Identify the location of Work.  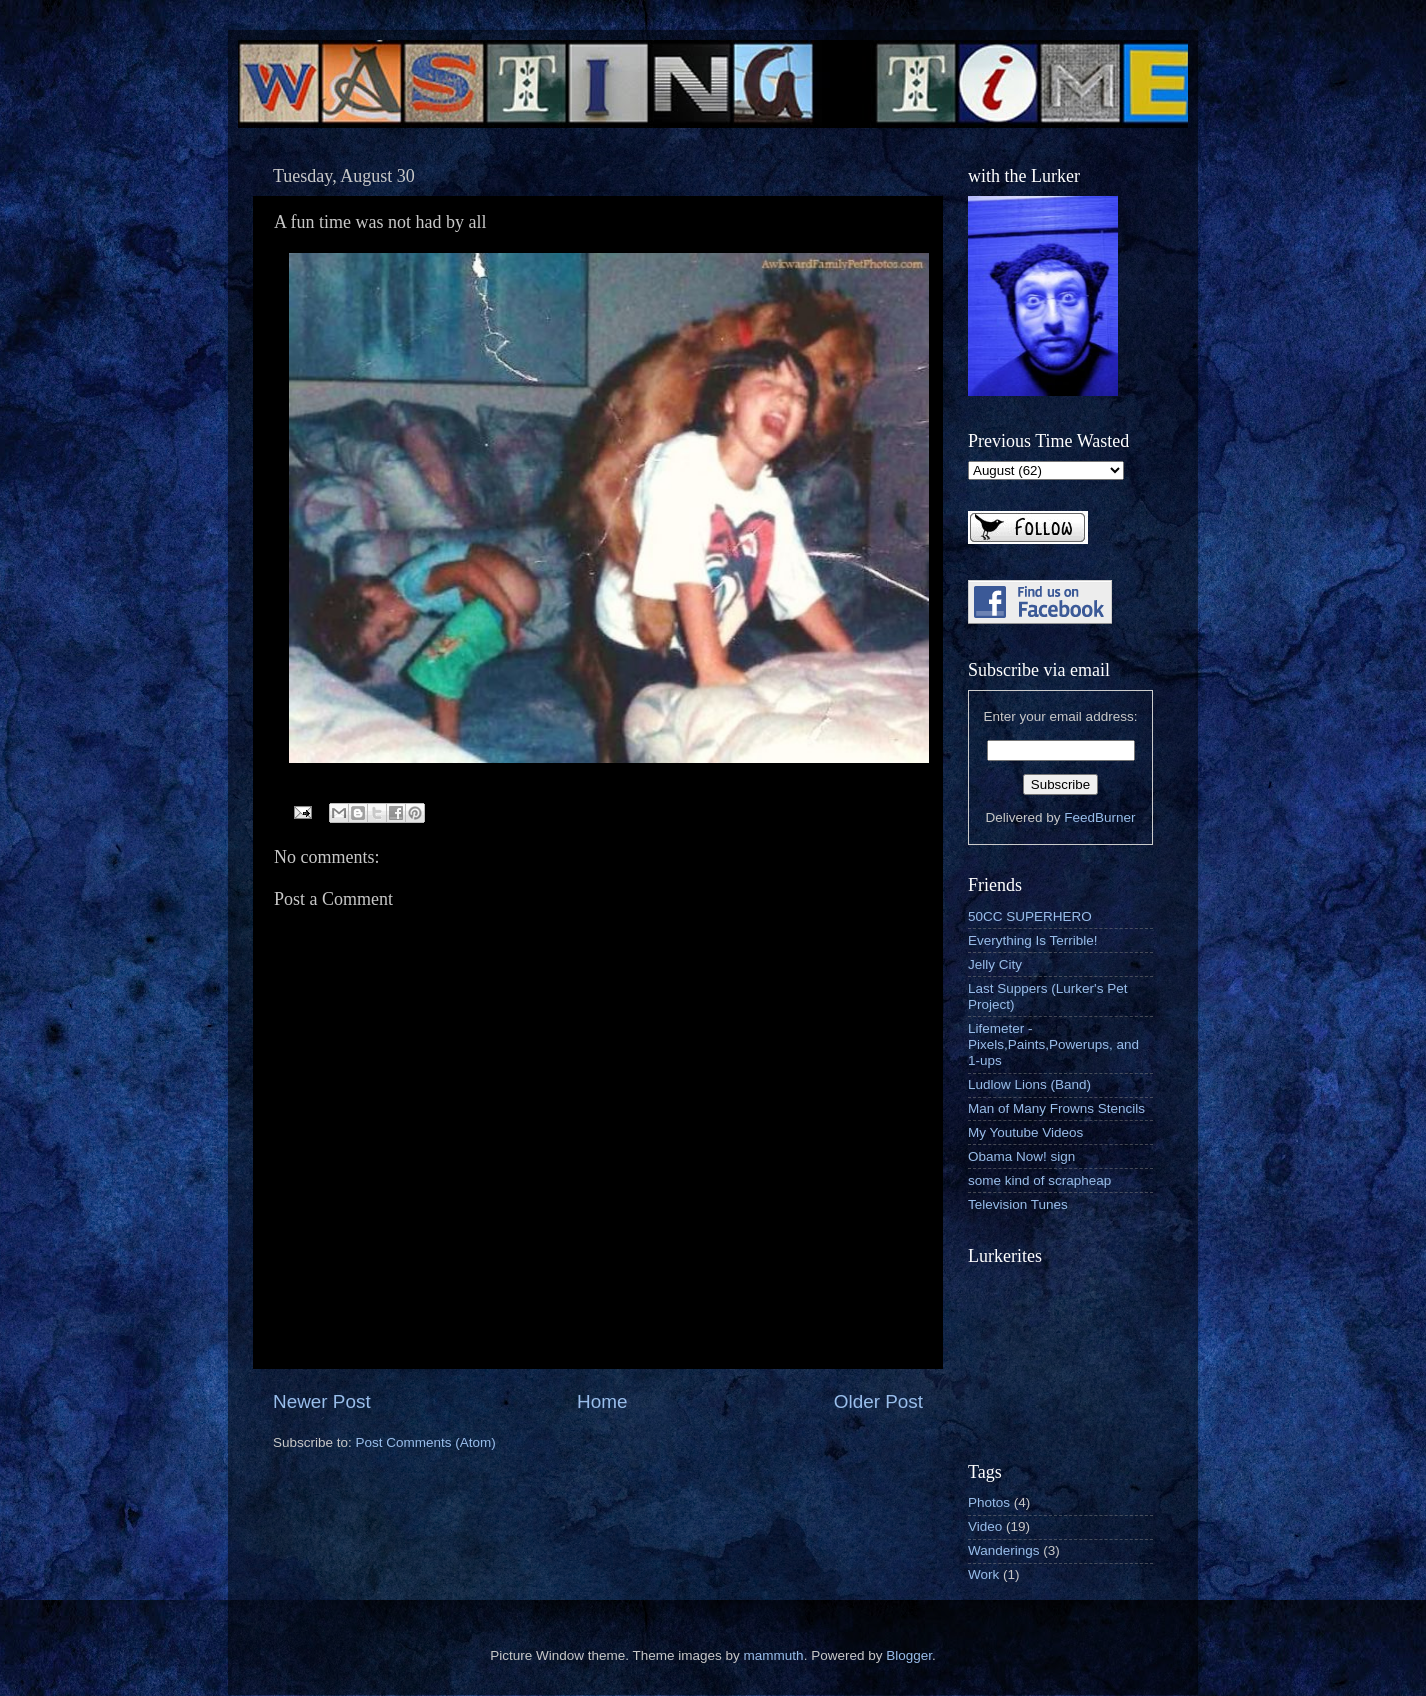
(983, 1574).